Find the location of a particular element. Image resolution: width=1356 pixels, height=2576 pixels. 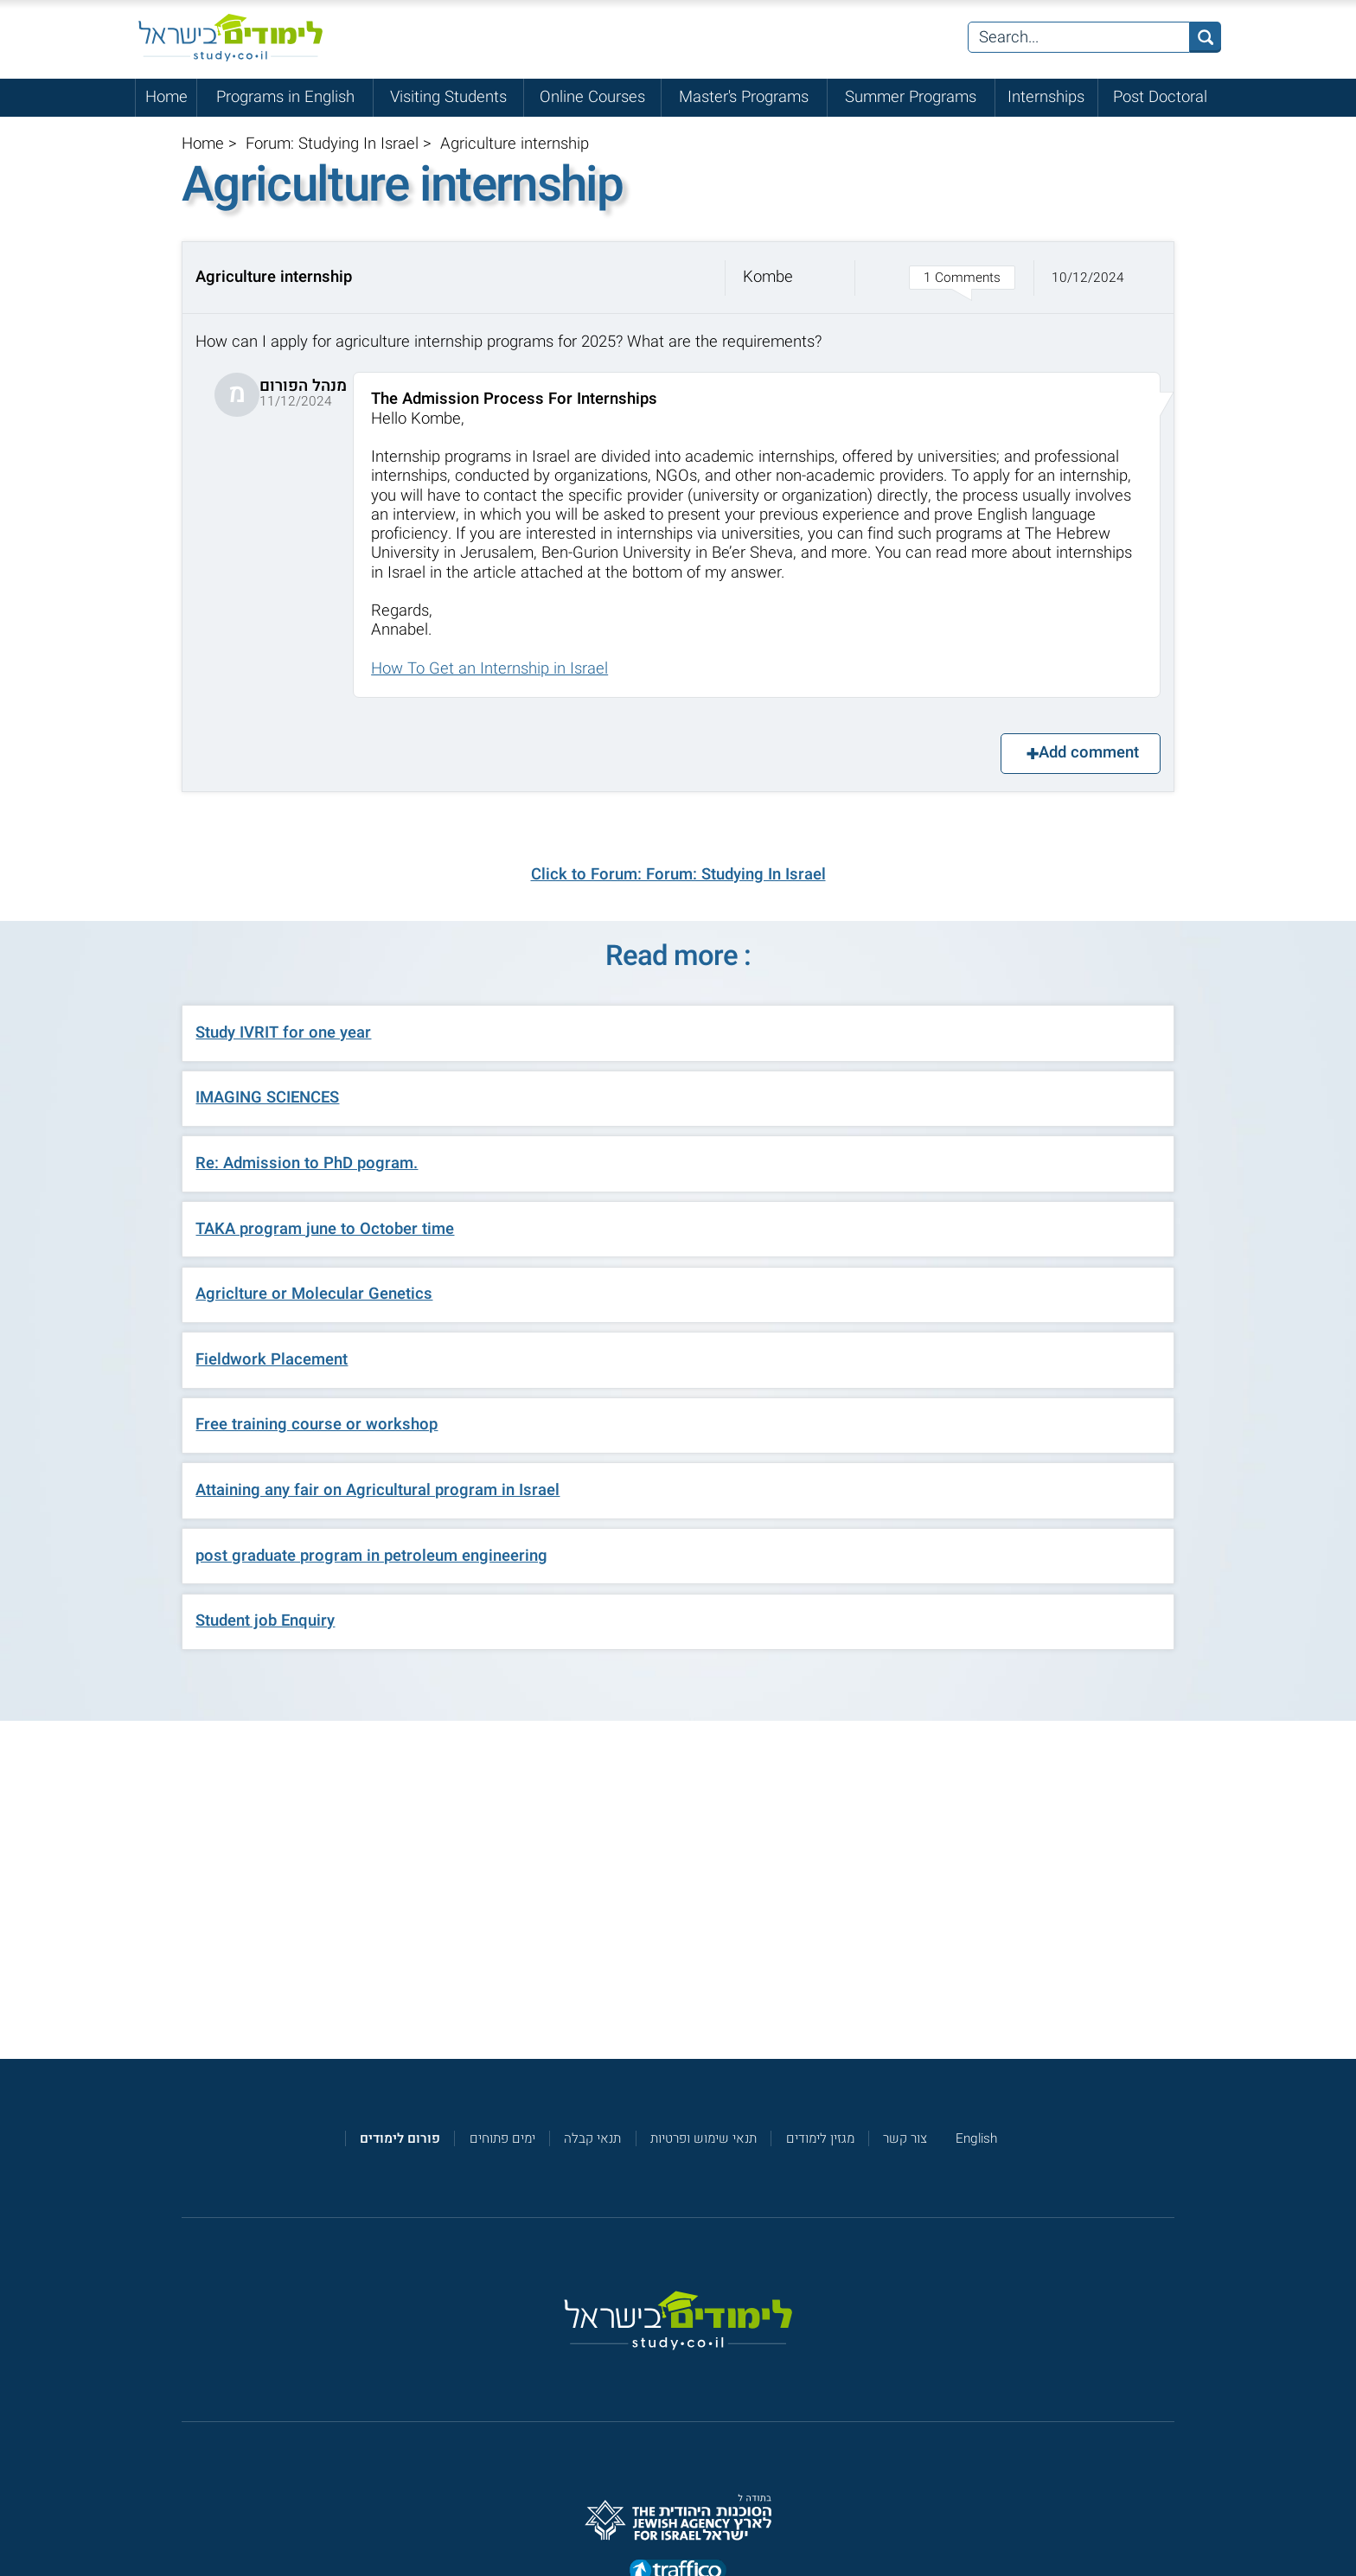

Summer Programs is located at coordinates (910, 97).